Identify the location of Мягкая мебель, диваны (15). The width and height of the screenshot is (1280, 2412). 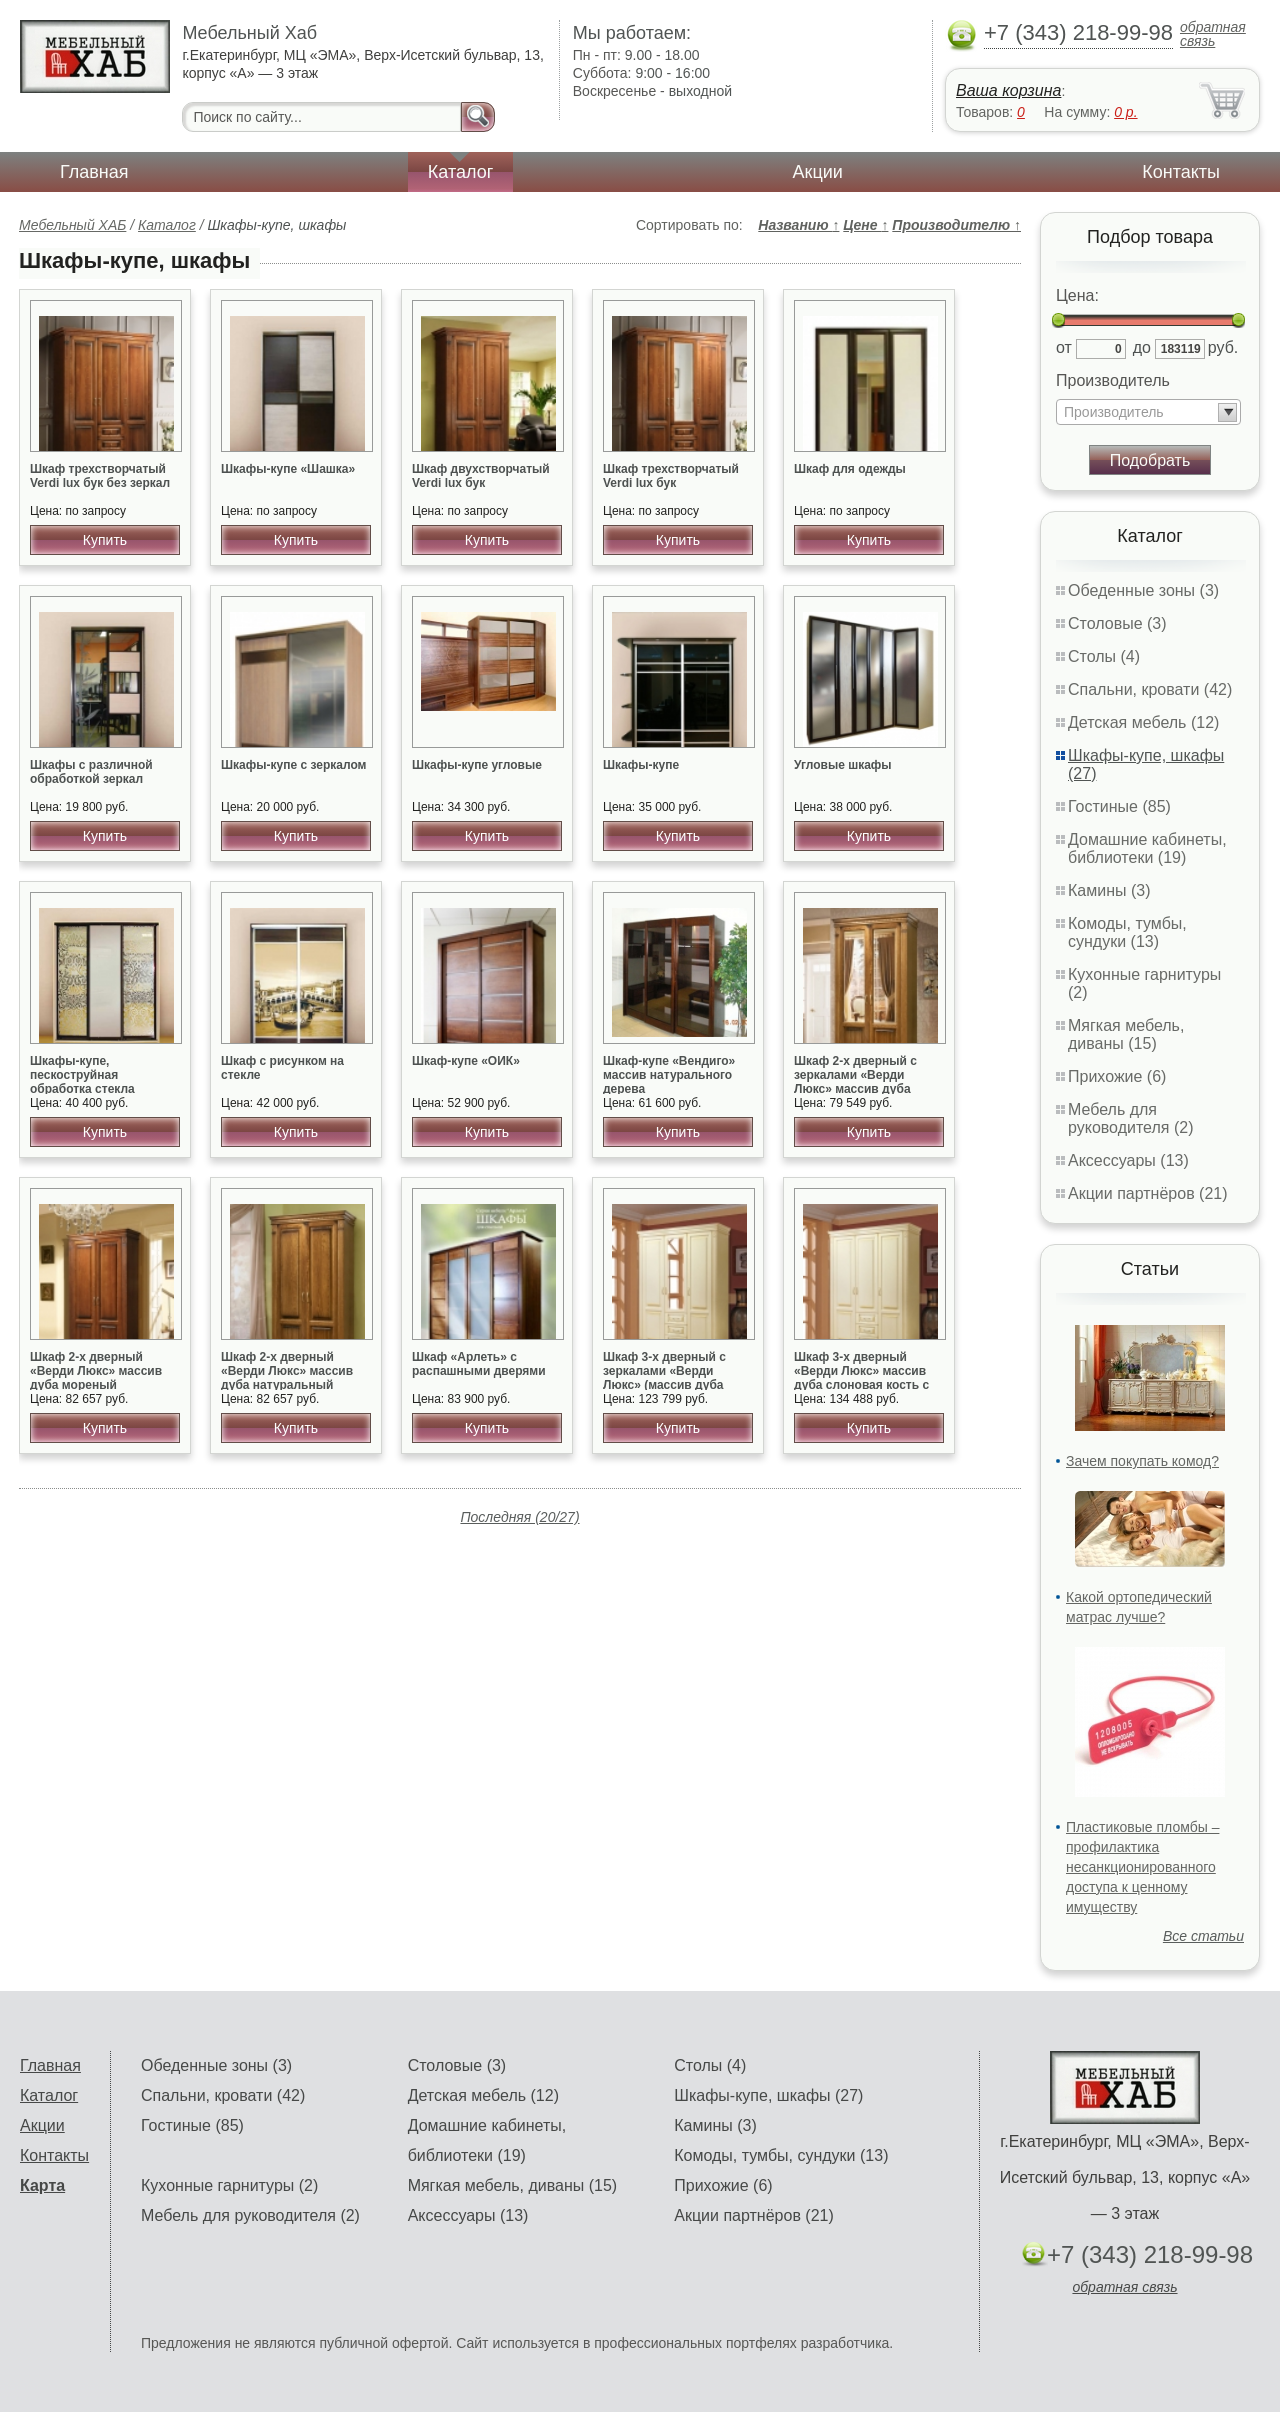
(1126, 1034).